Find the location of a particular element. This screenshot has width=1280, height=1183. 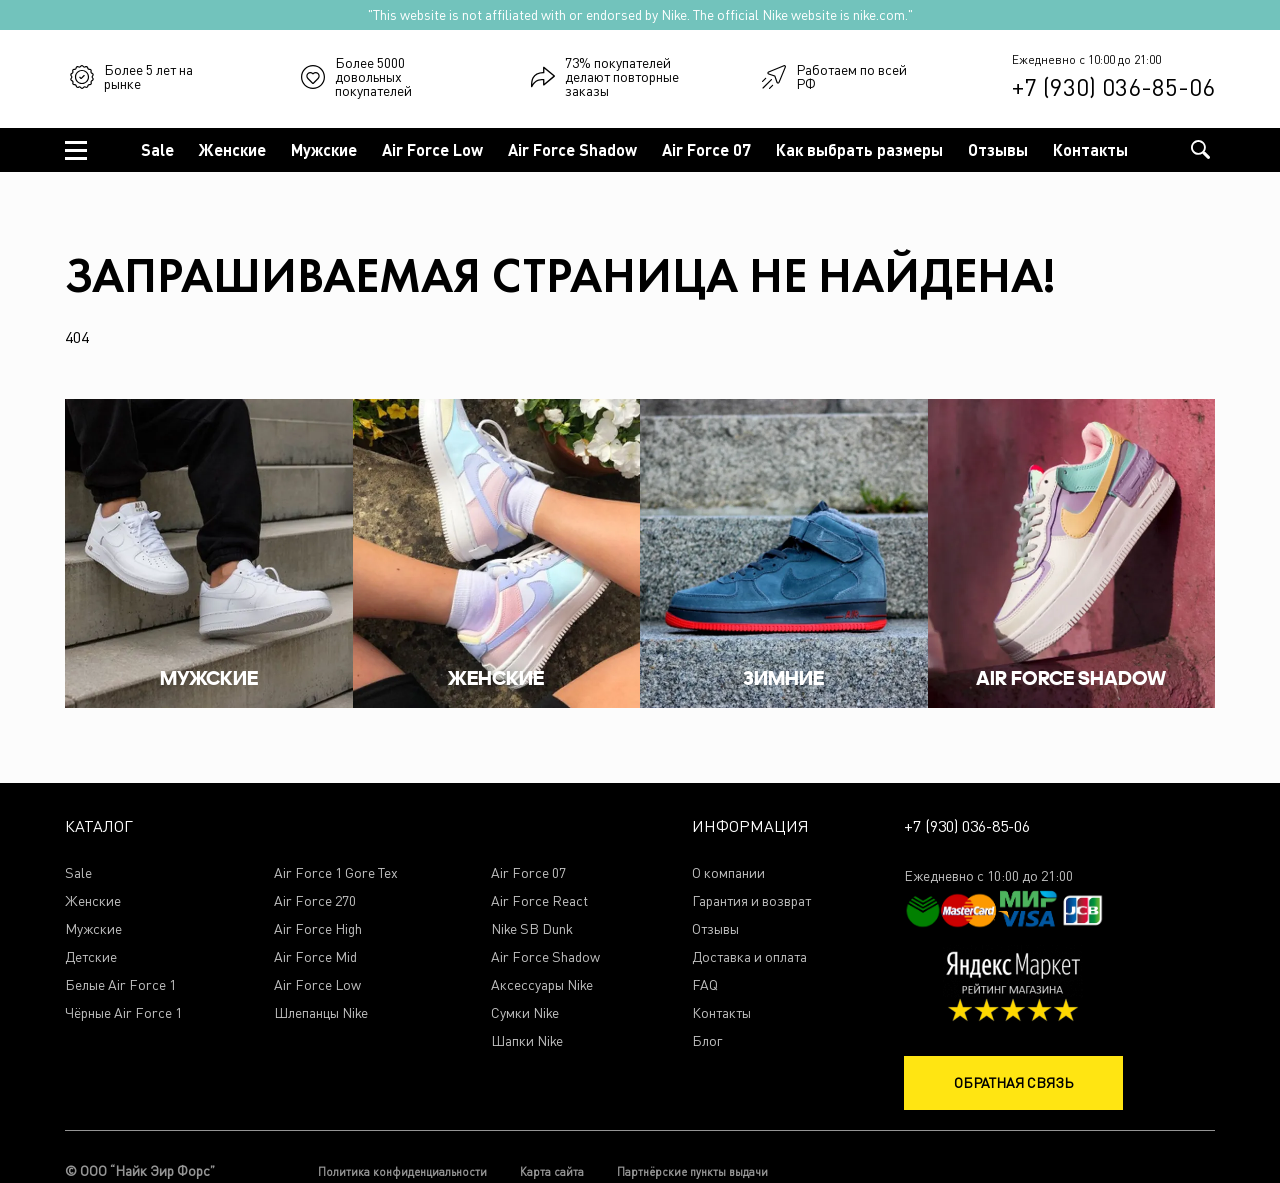

Air Force React is located at coordinates (539, 901).